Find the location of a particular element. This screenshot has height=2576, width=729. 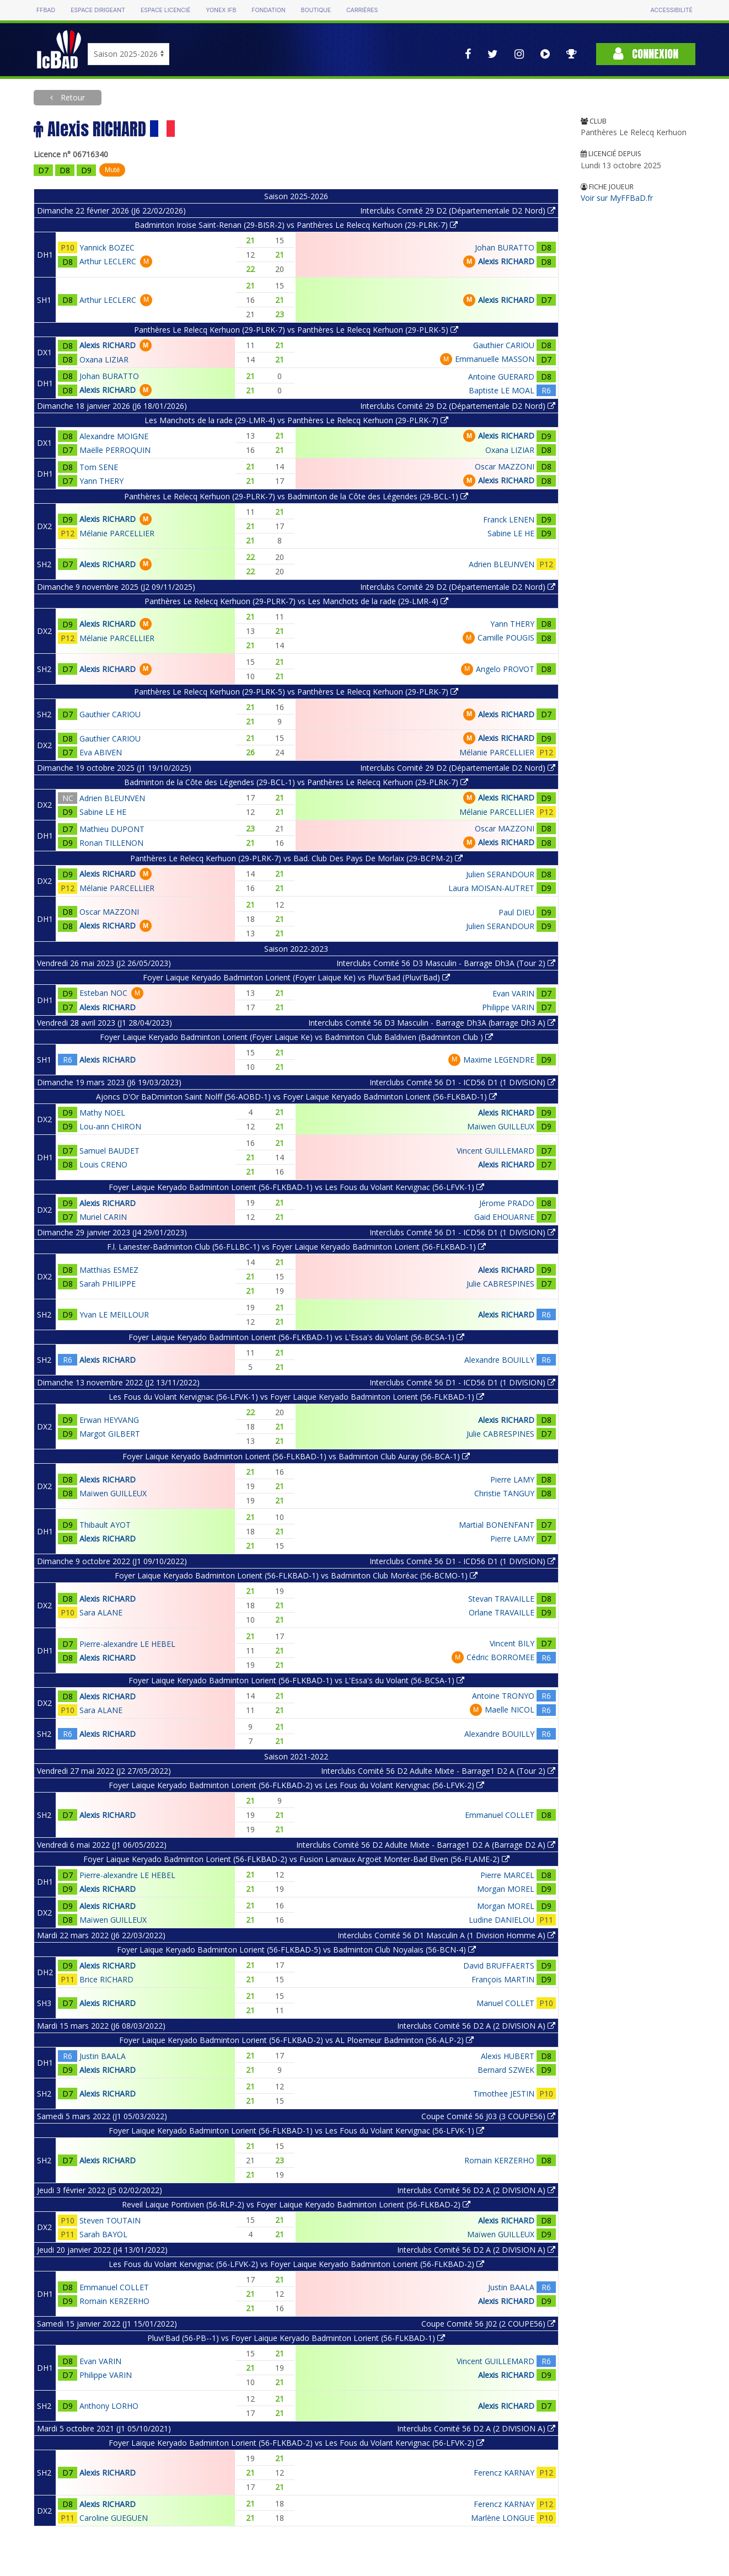

Adrien BLEUNVEN is located at coordinates (501, 564).